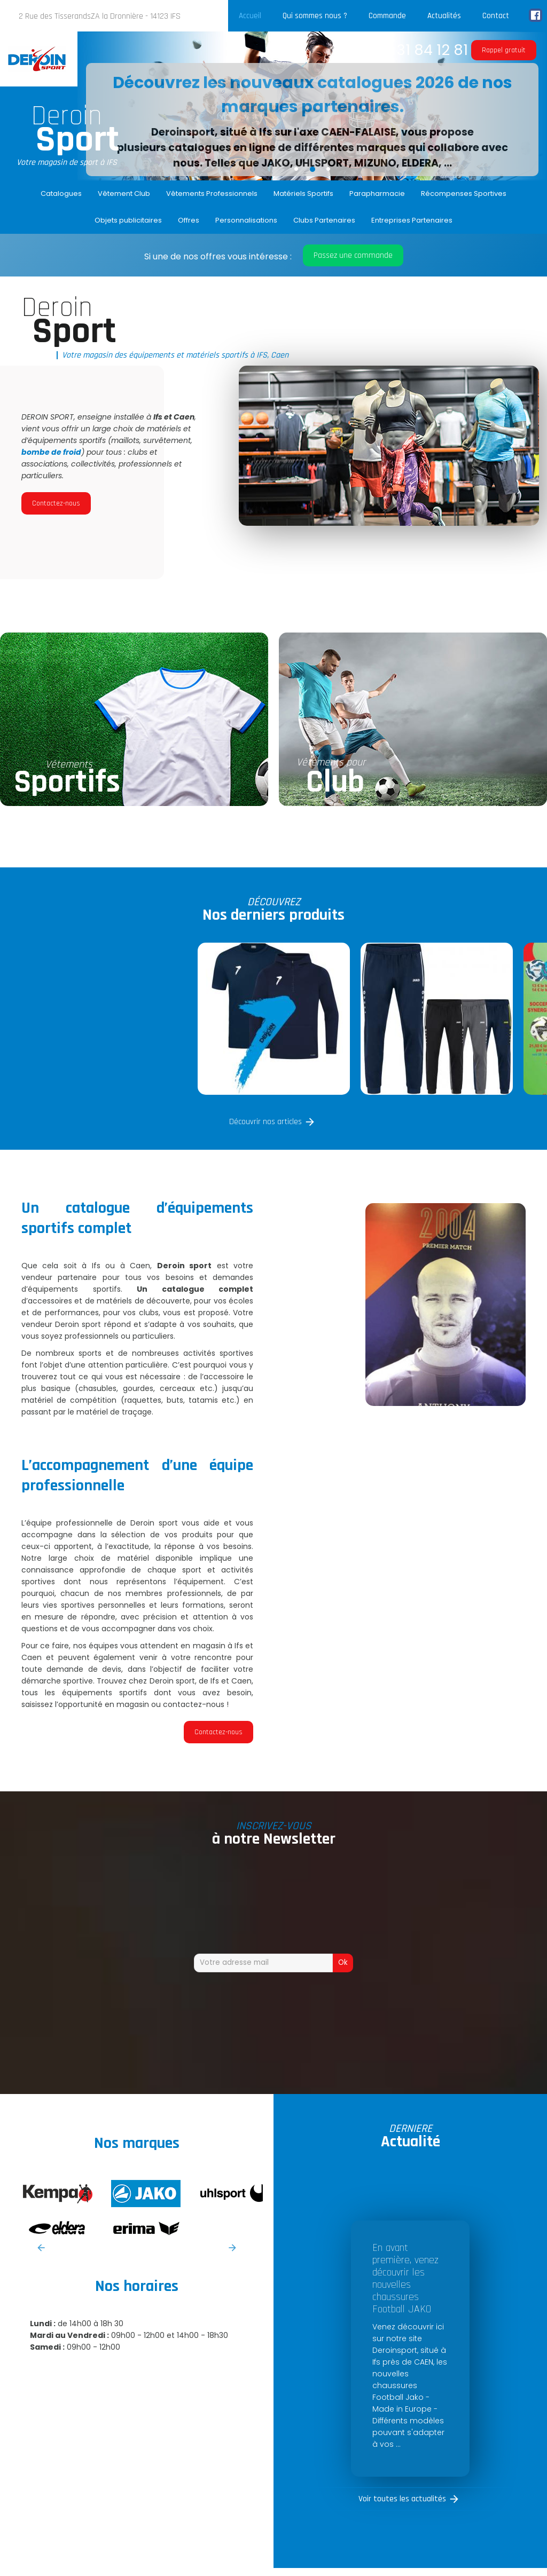 The image size is (547, 2576). I want to click on Contact, so click(495, 16).